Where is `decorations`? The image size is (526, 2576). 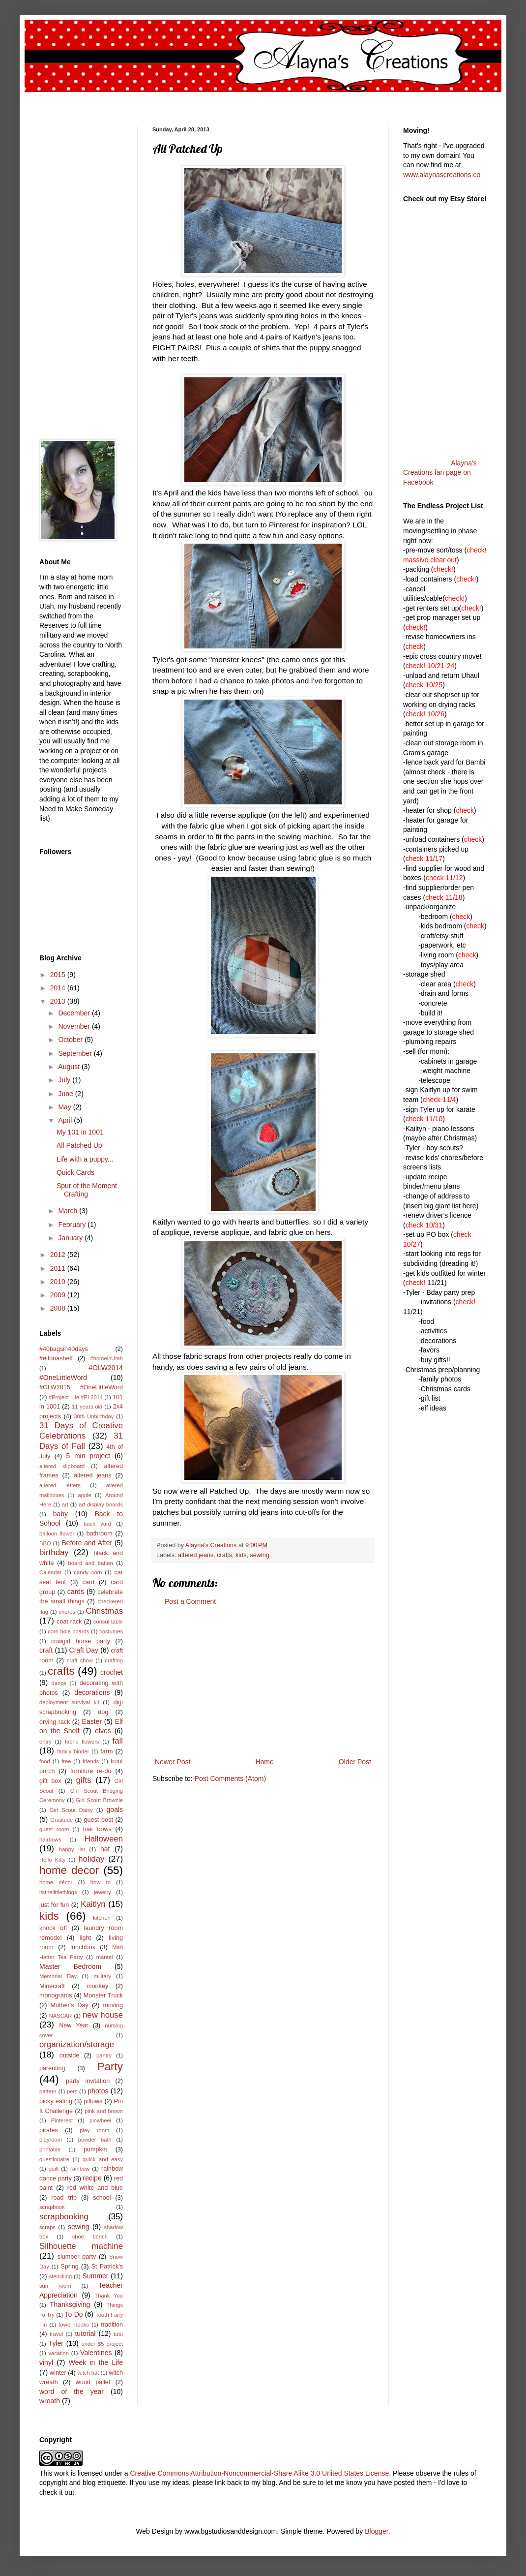 decorations is located at coordinates (92, 1692).